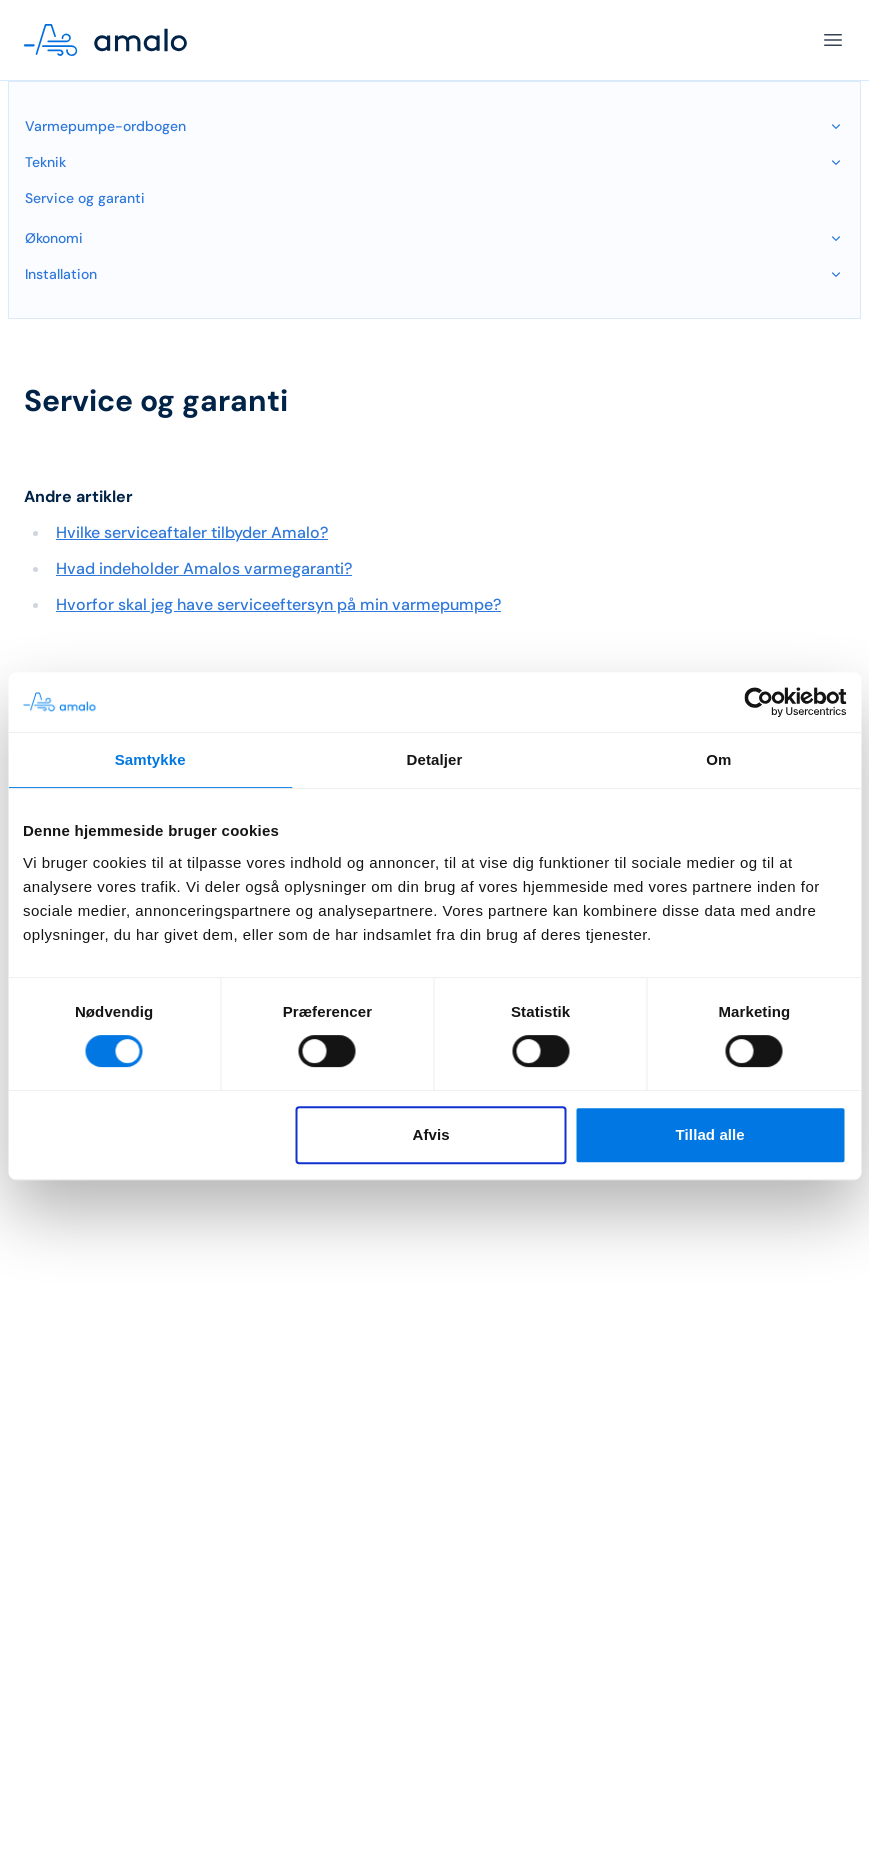  Describe the element at coordinates (278, 604) in the screenshot. I see `Hvorfor skal jeg have serviceeftersyn på min varmepumpe?` at that location.